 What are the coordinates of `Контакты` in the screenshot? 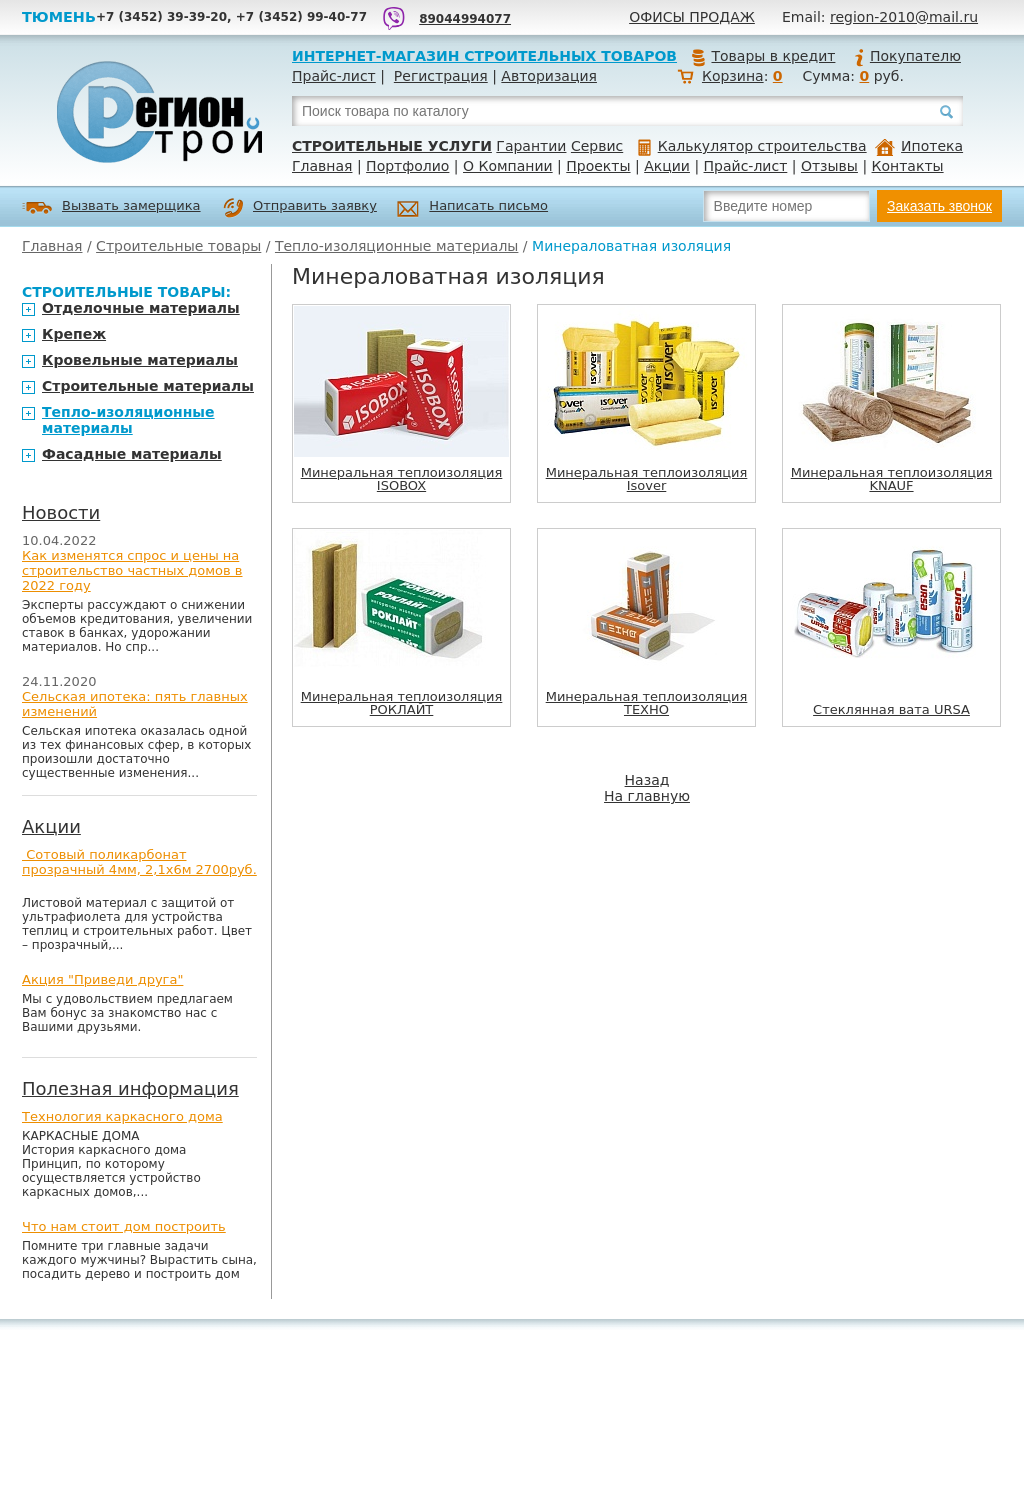 It's located at (908, 166).